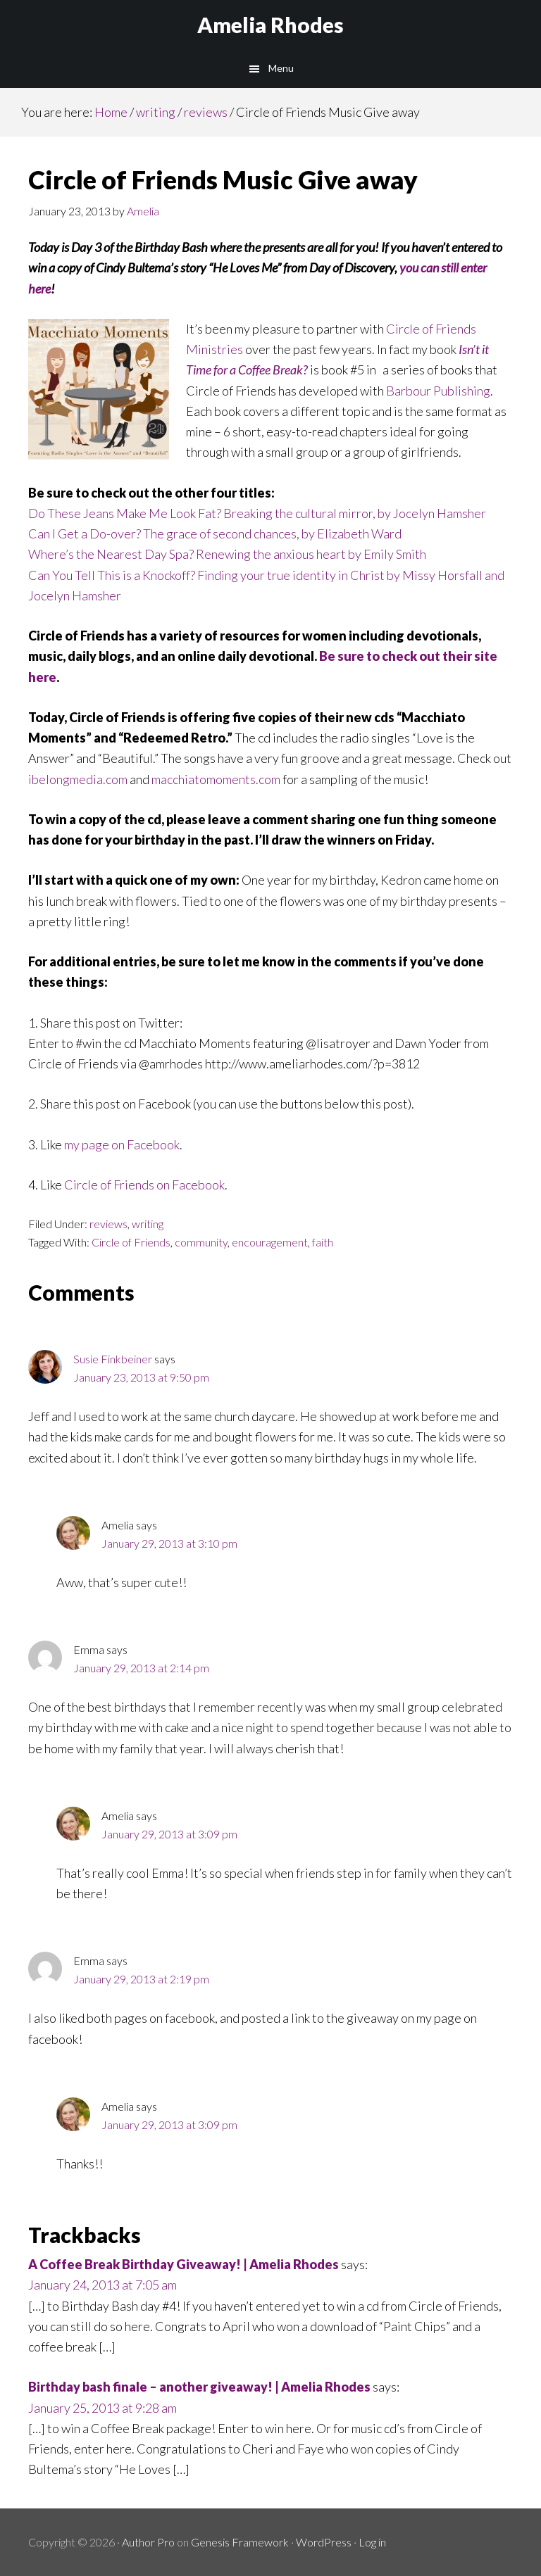  I want to click on WordPress, so click(324, 2542).